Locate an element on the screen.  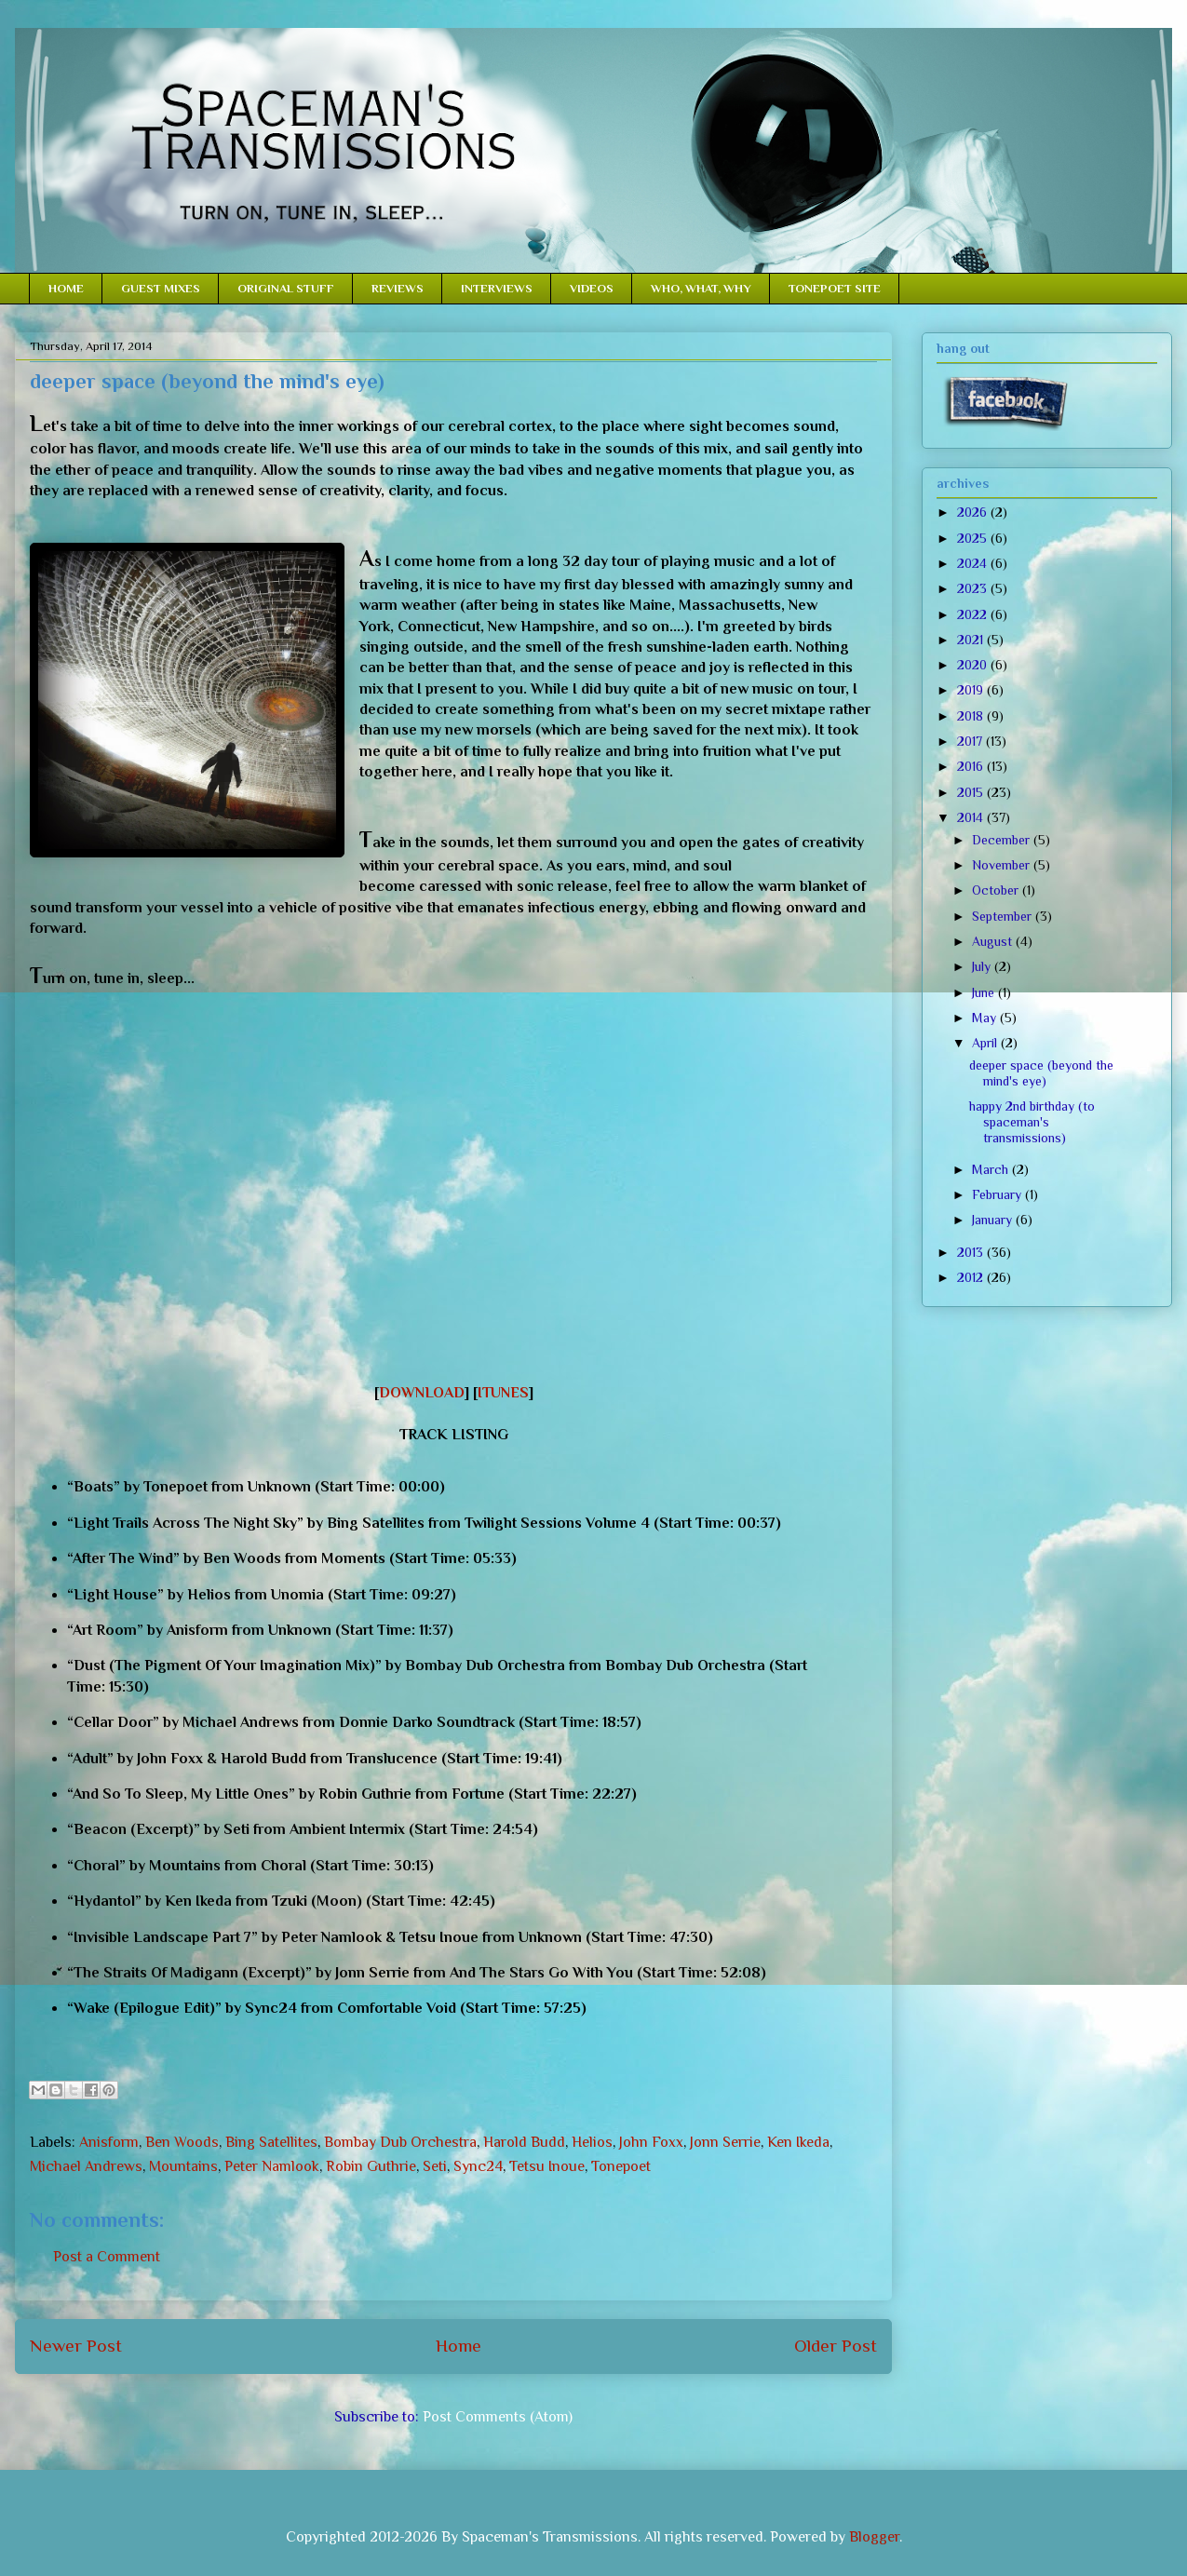
ITUNES is located at coordinates (503, 1392).